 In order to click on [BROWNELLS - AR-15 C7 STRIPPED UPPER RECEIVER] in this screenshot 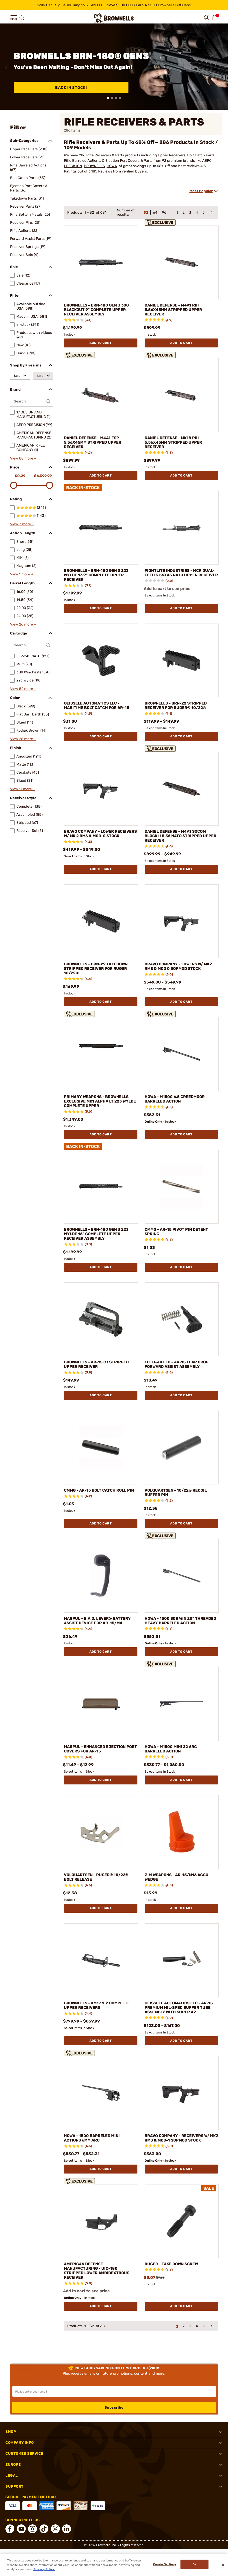, I will do `click(101, 1328)`.